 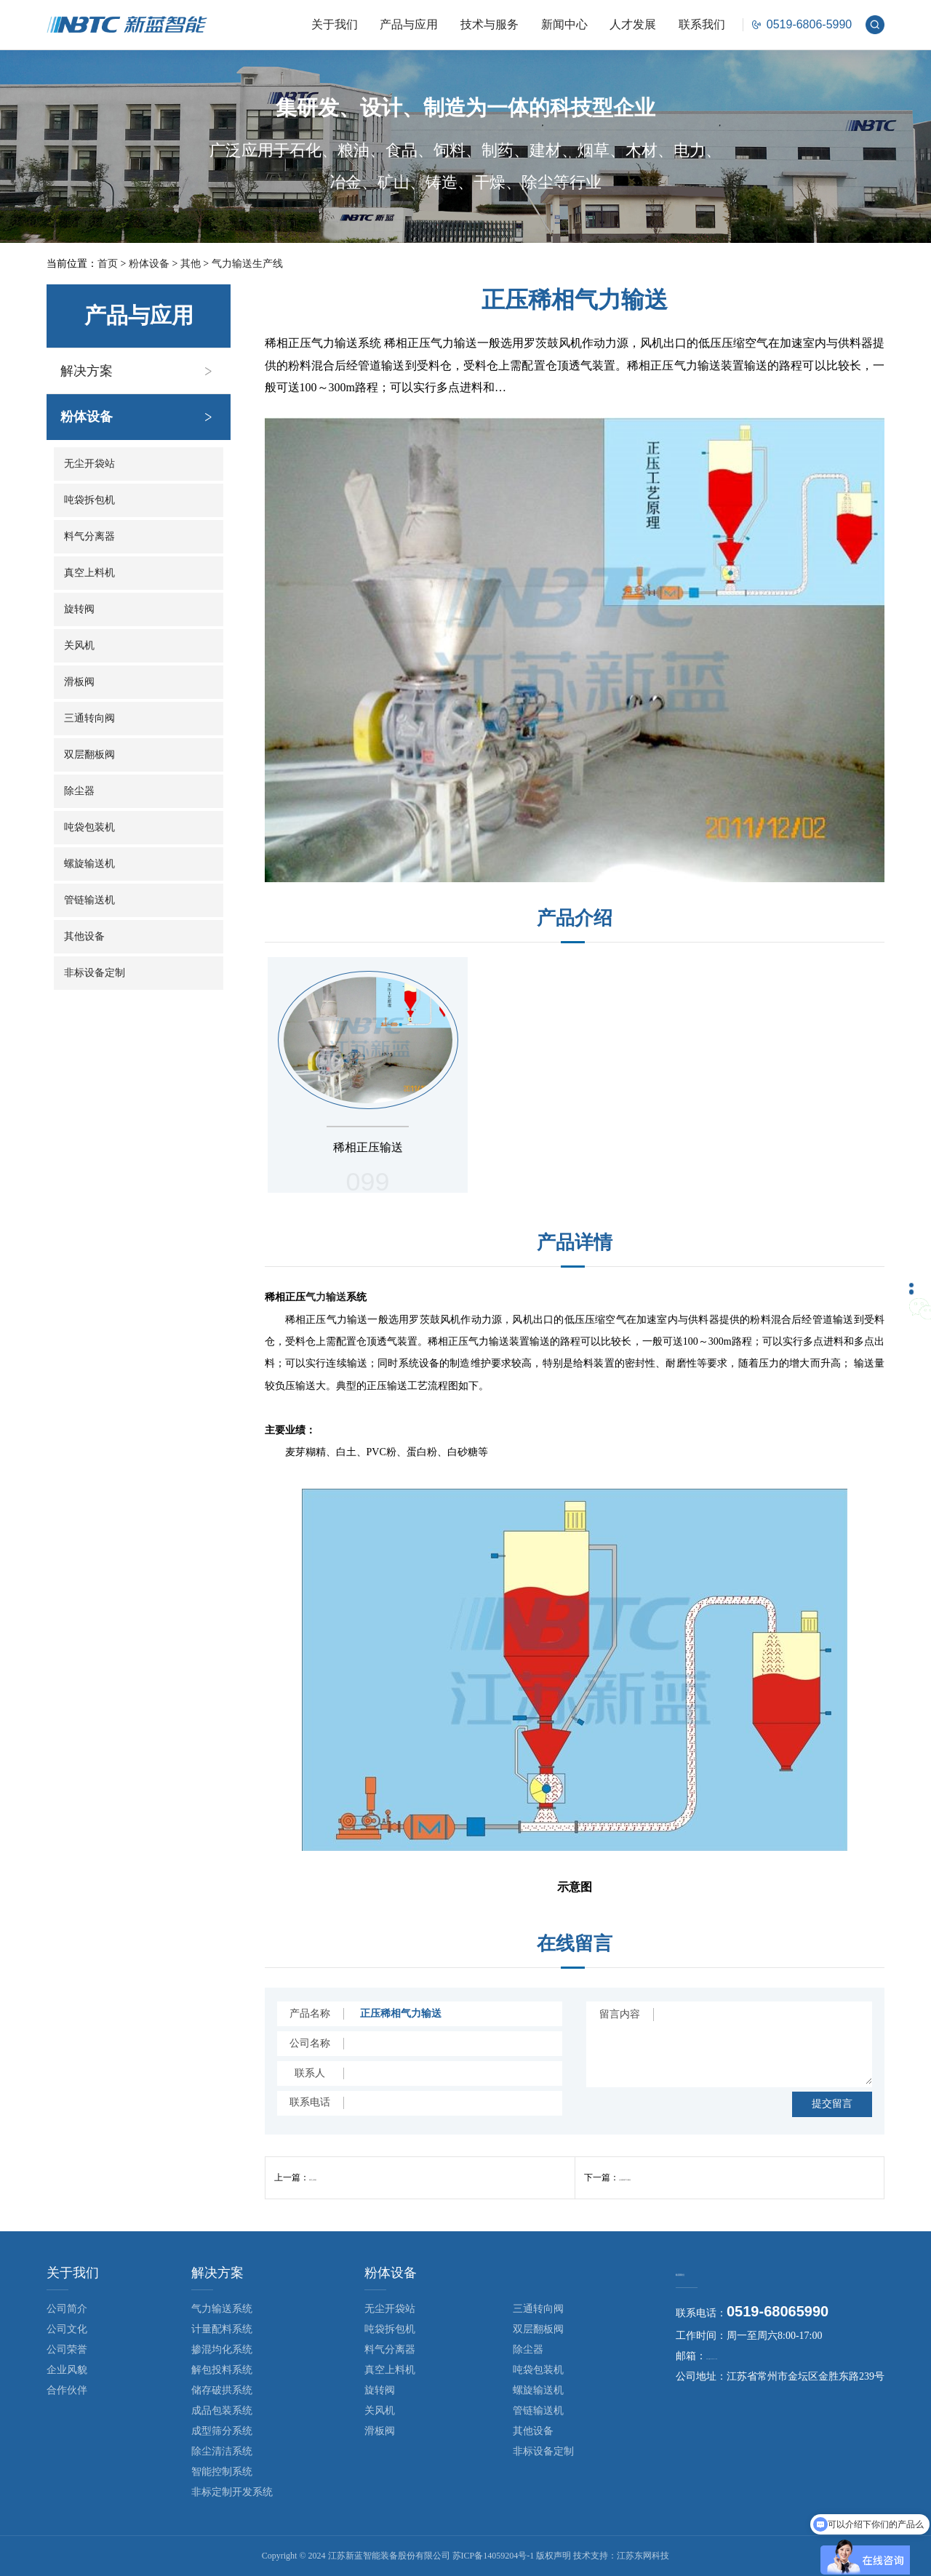 What do you see at coordinates (232, 2492) in the screenshot?
I see `非标定制开发系统` at bounding box center [232, 2492].